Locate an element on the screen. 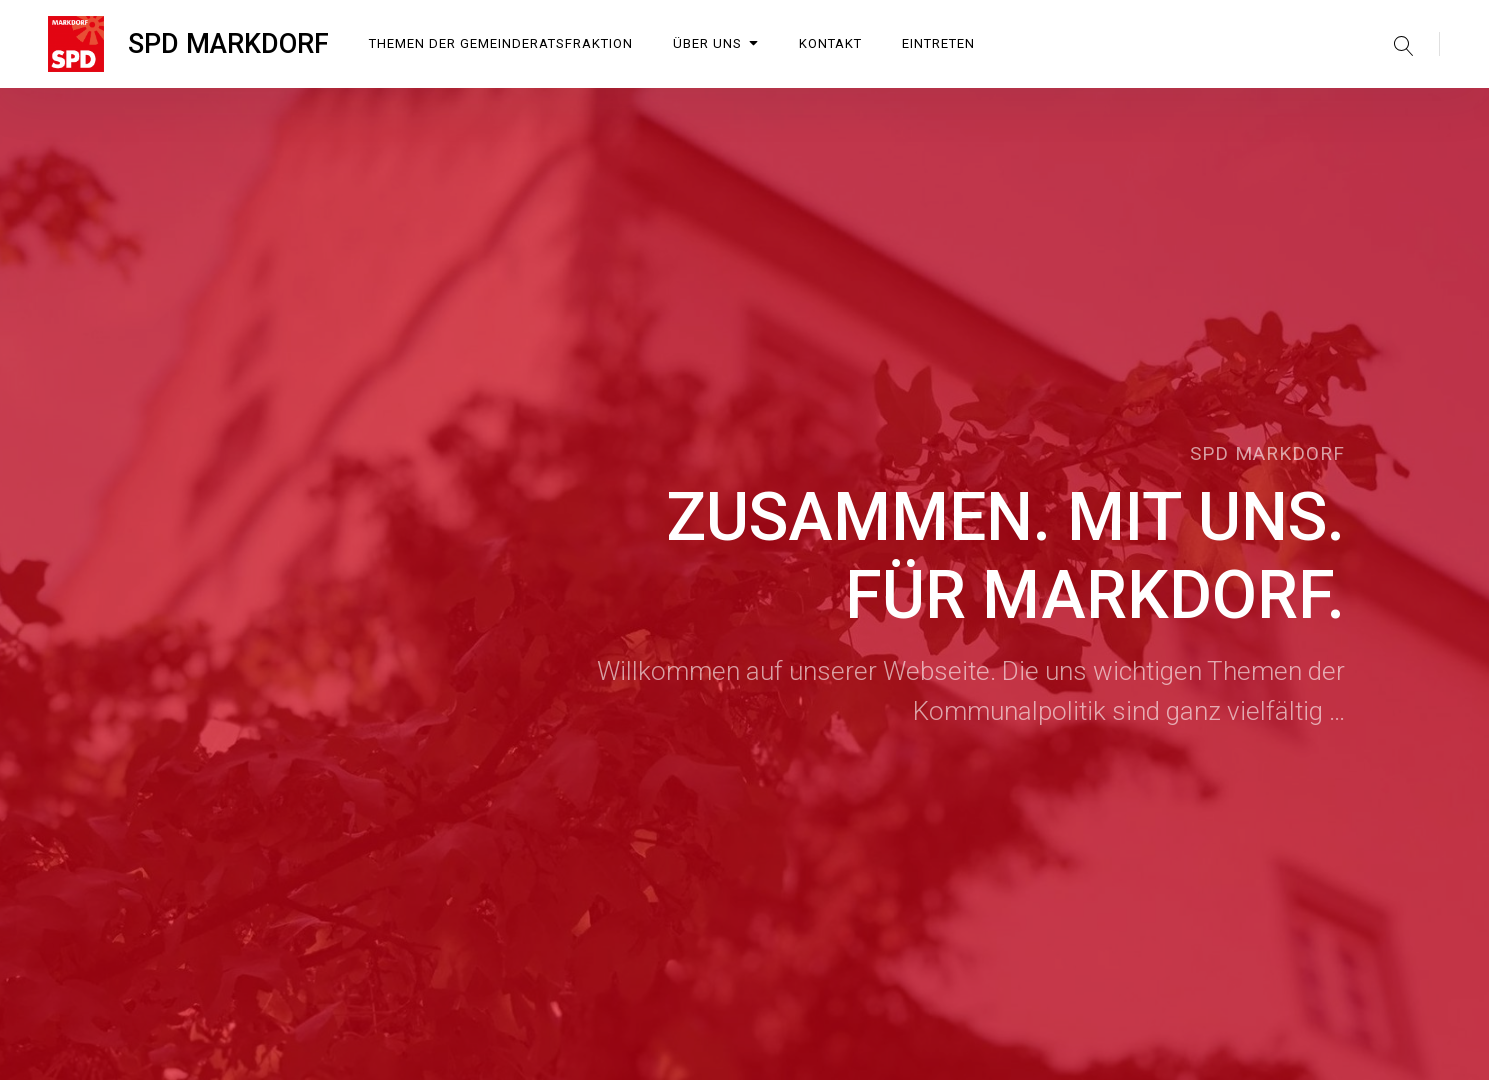 This screenshot has height=1080, width=1489. Themen der Gemeinderatsfraktion is located at coordinates (501, 43).